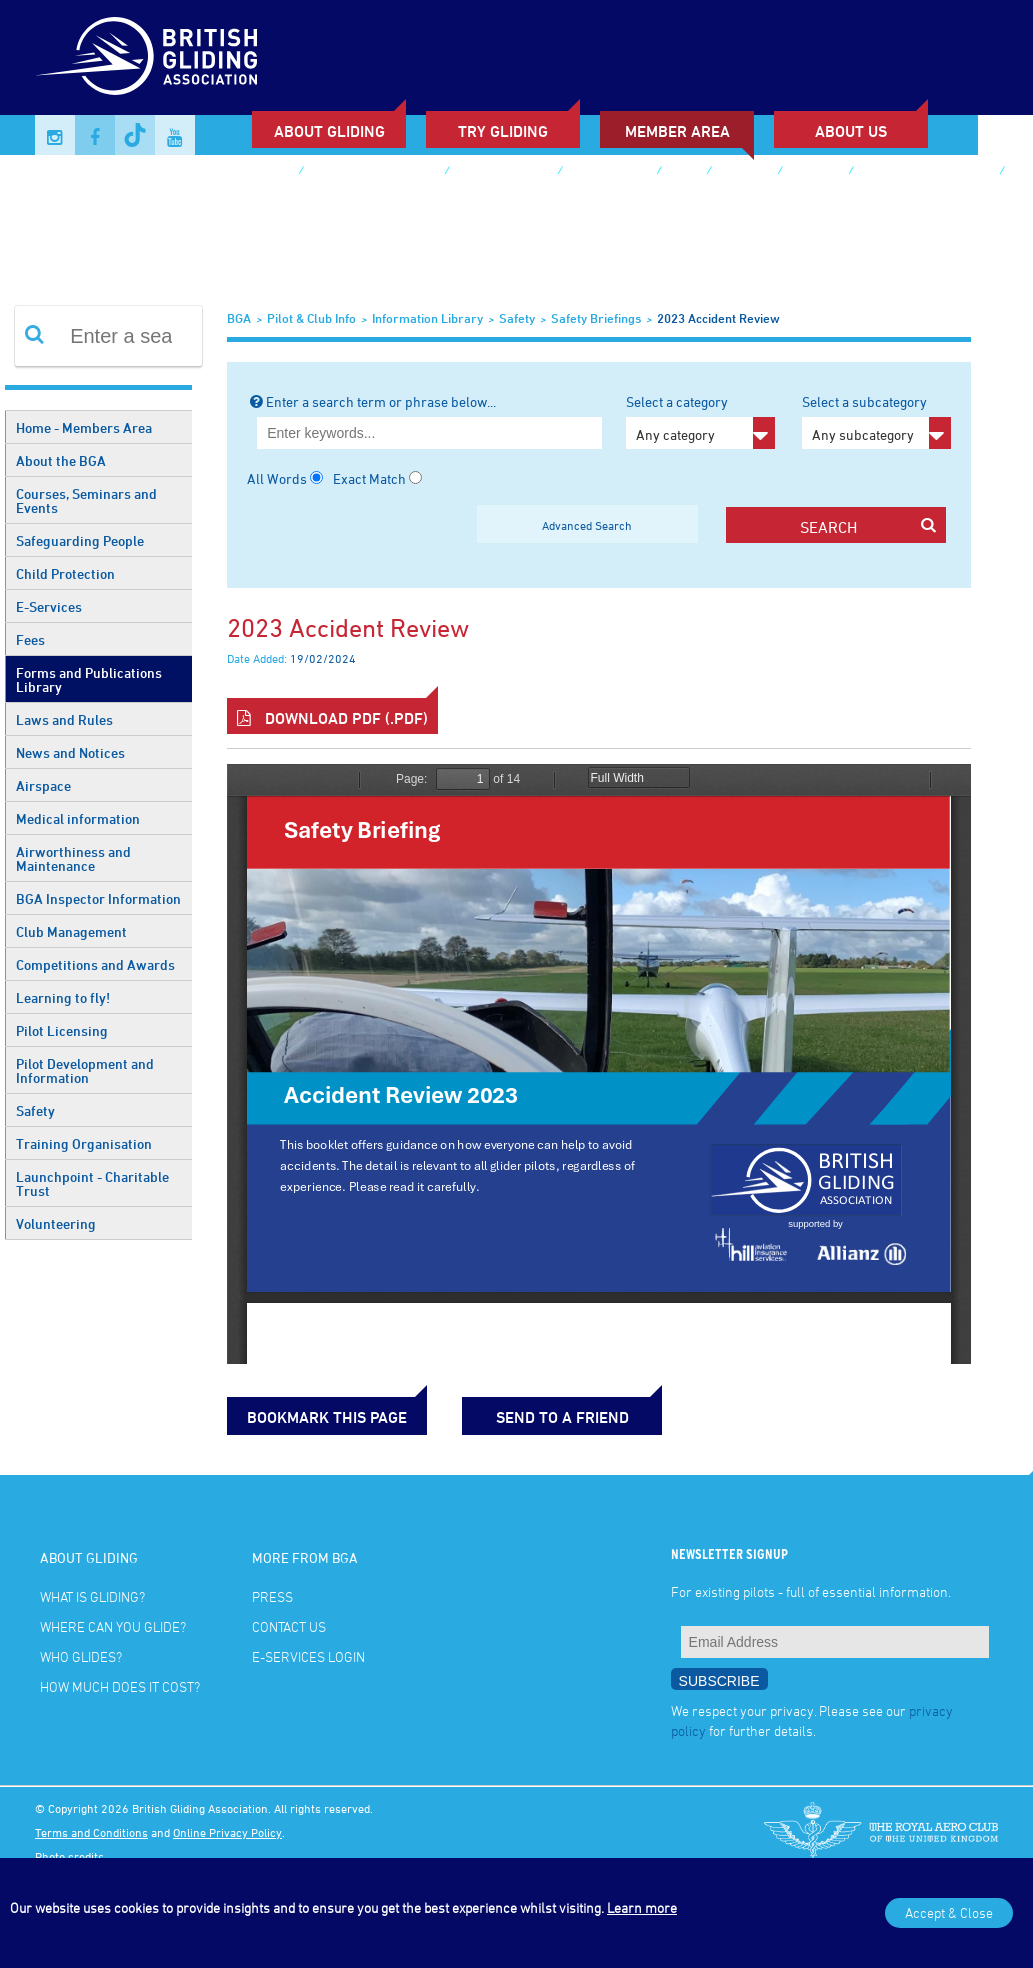 This screenshot has height=1968, width=1033. Describe the element at coordinates (89, 679) in the screenshot. I see `Forms and Publications Library` at that location.